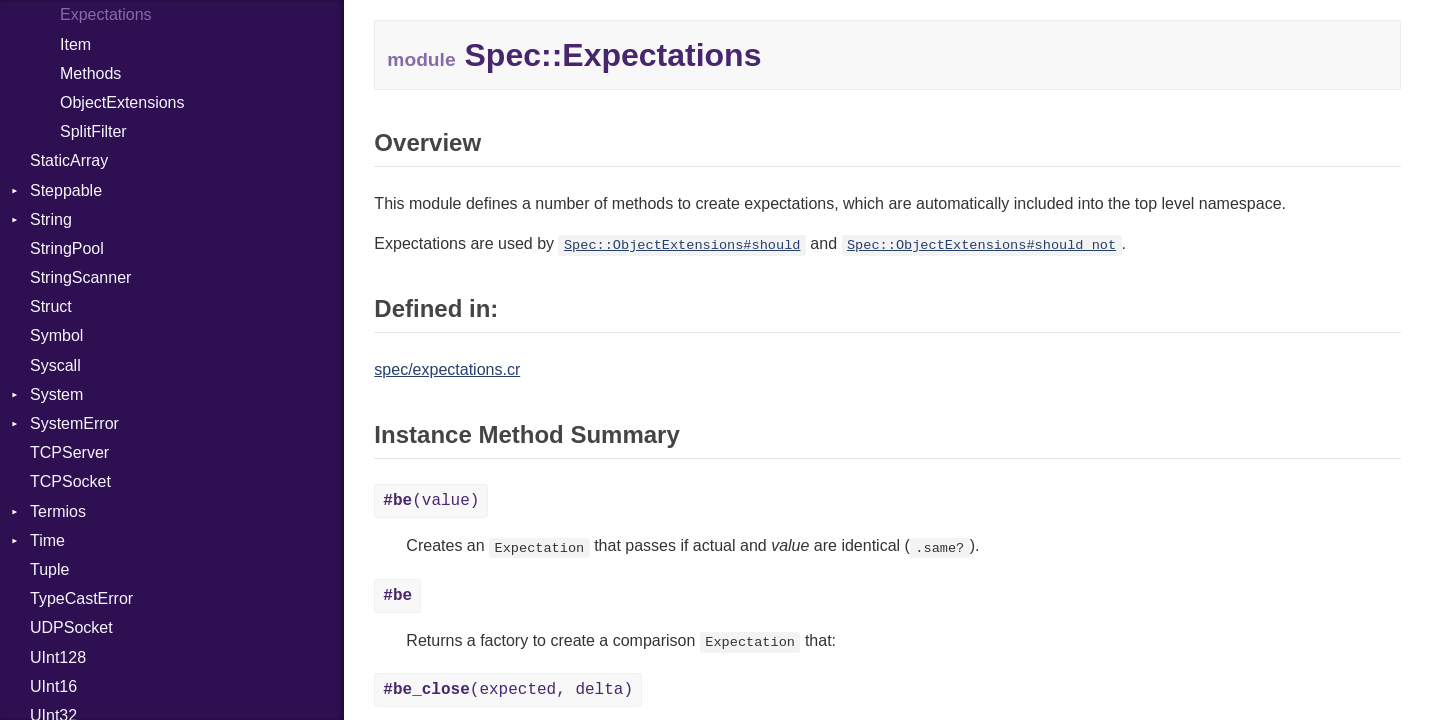 Image resolution: width=1431 pixels, height=720 pixels. Describe the element at coordinates (71, 627) in the screenshot. I see `UDPSocket` at that location.